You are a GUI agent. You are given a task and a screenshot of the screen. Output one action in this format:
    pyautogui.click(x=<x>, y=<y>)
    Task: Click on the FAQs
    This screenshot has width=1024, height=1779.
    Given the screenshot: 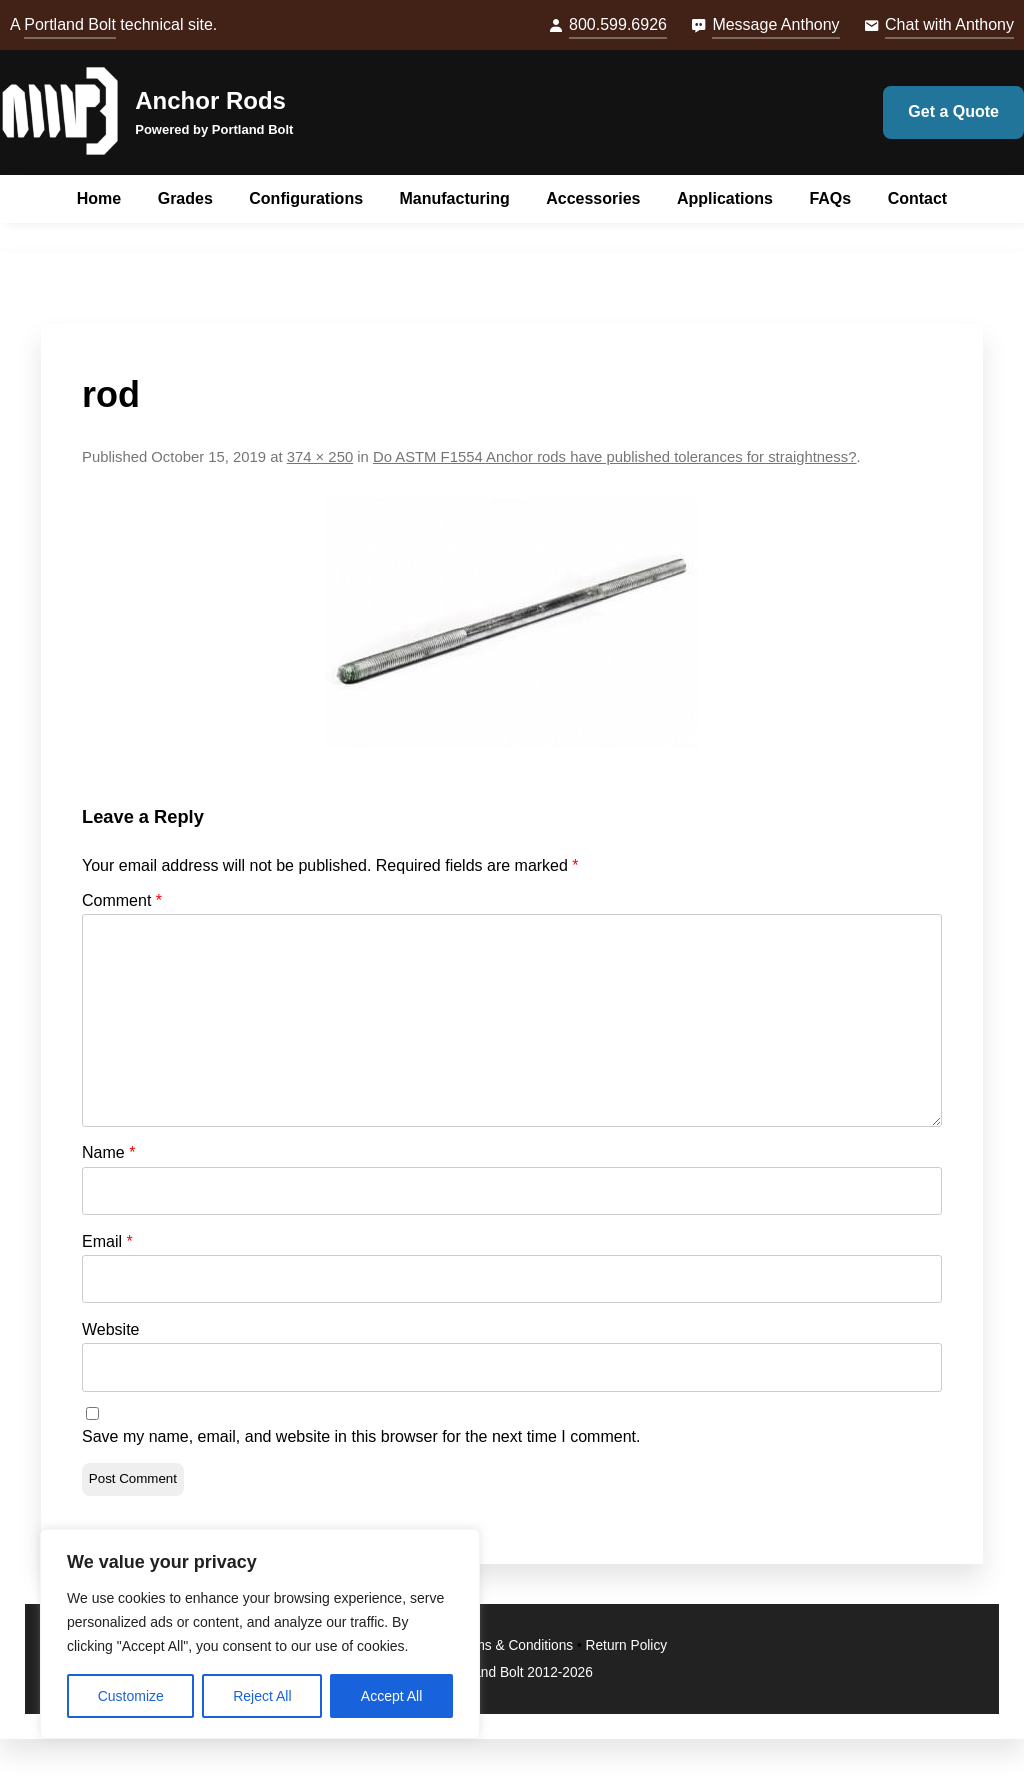 What is the action you would take?
    pyautogui.click(x=830, y=198)
    